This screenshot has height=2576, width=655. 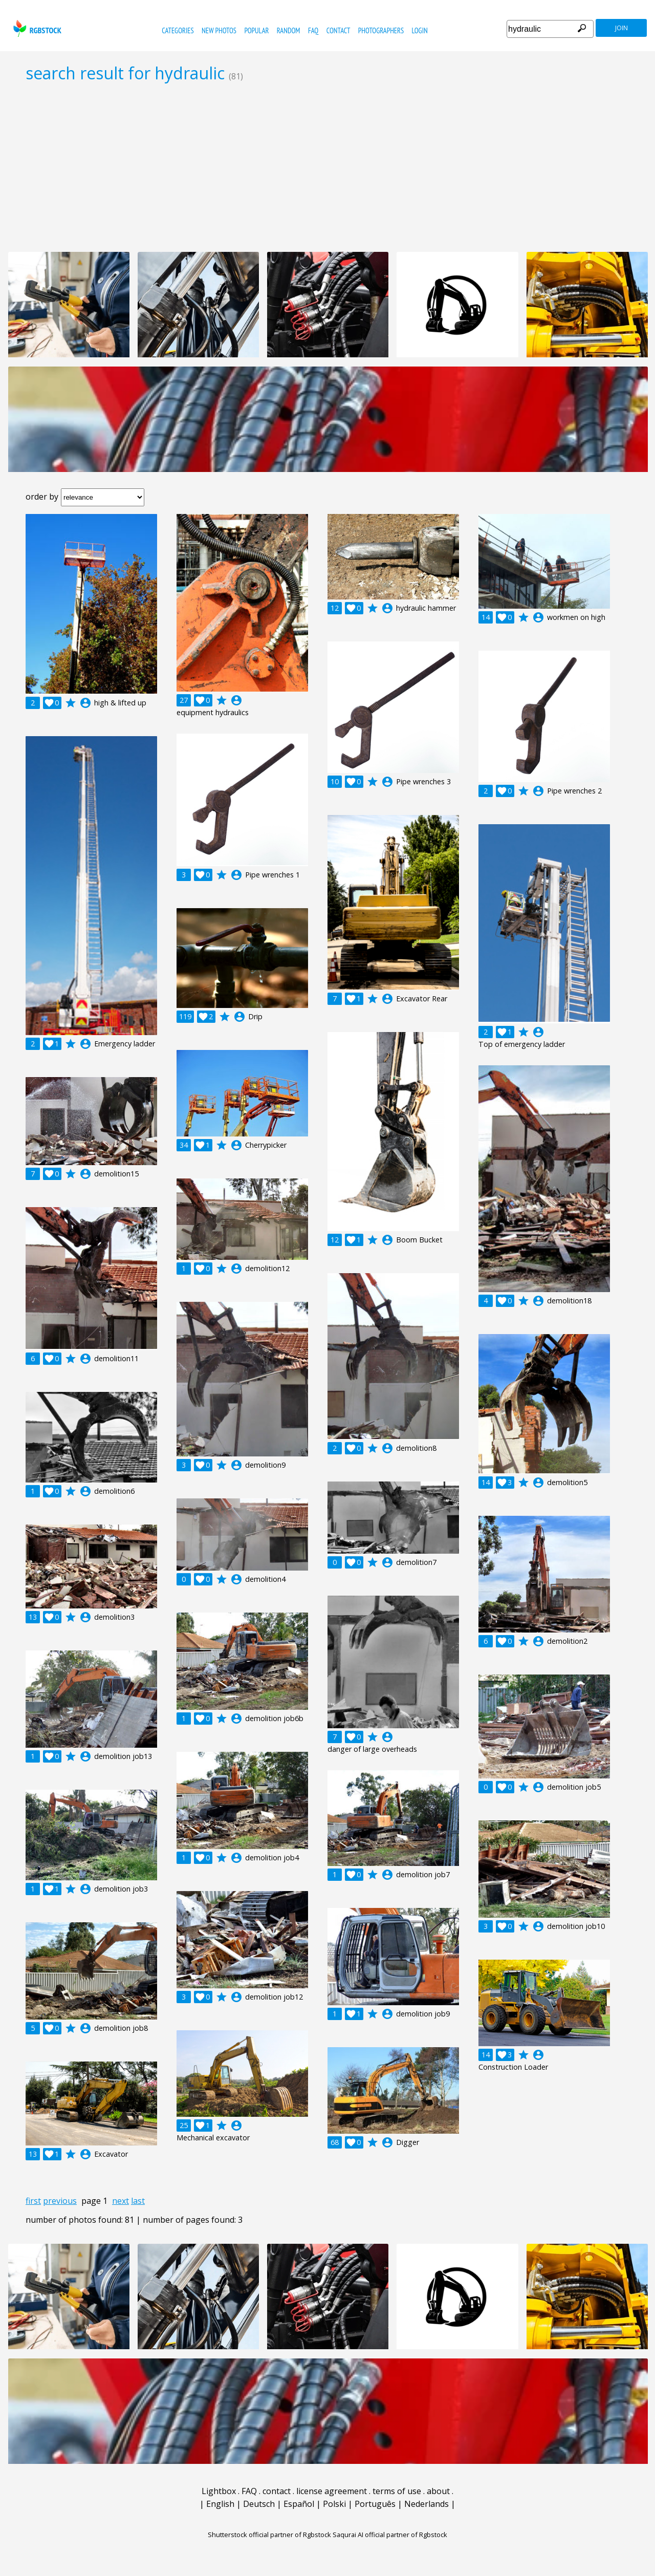 I want to click on Nederlands, so click(x=426, y=2503).